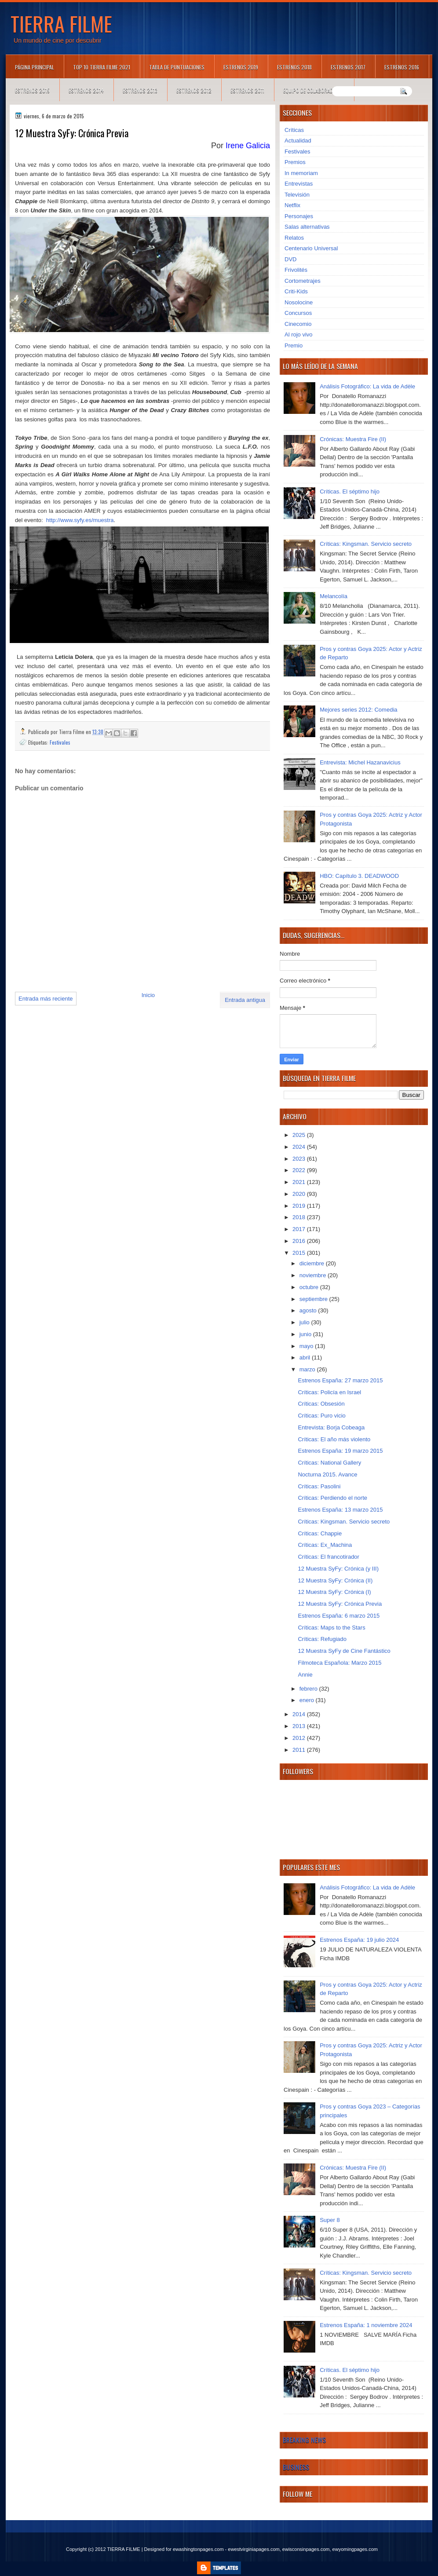 Image resolution: width=438 pixels, height=2576 pixels. I want to click on Críticas: Perdiendo el norte, so click(332, 1497).